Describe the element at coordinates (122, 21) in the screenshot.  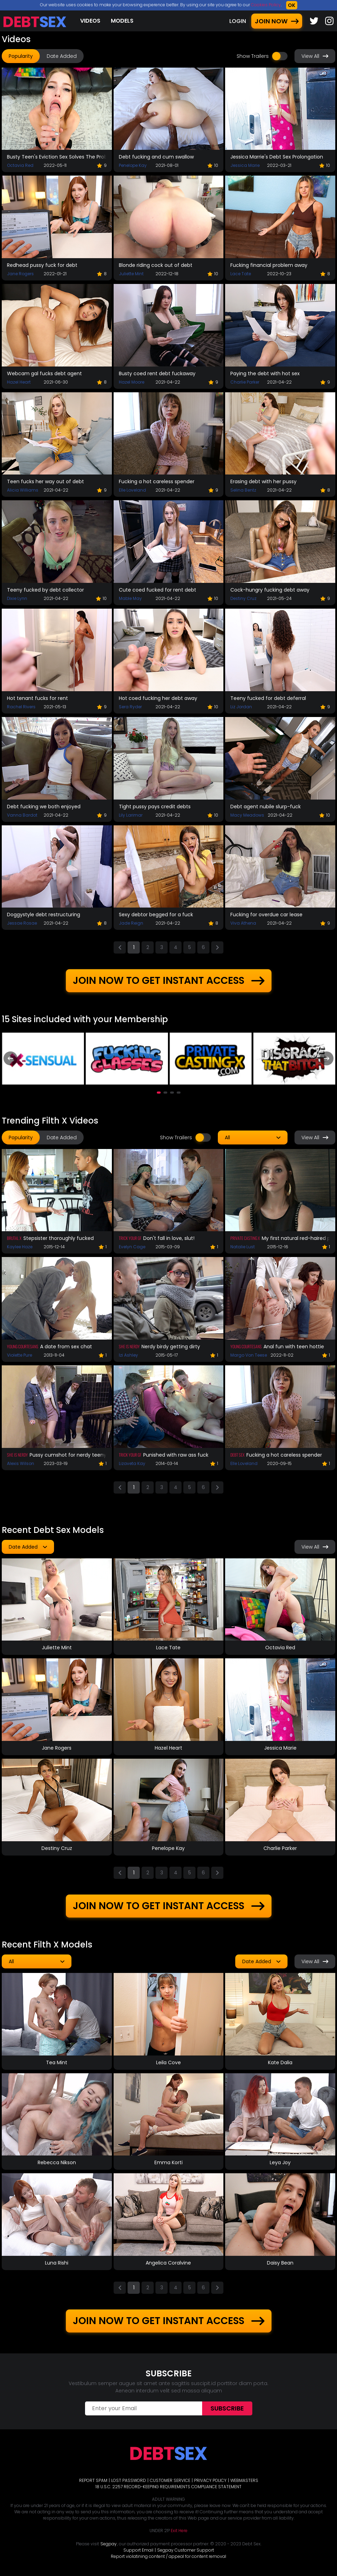
I see `Models` at that location.